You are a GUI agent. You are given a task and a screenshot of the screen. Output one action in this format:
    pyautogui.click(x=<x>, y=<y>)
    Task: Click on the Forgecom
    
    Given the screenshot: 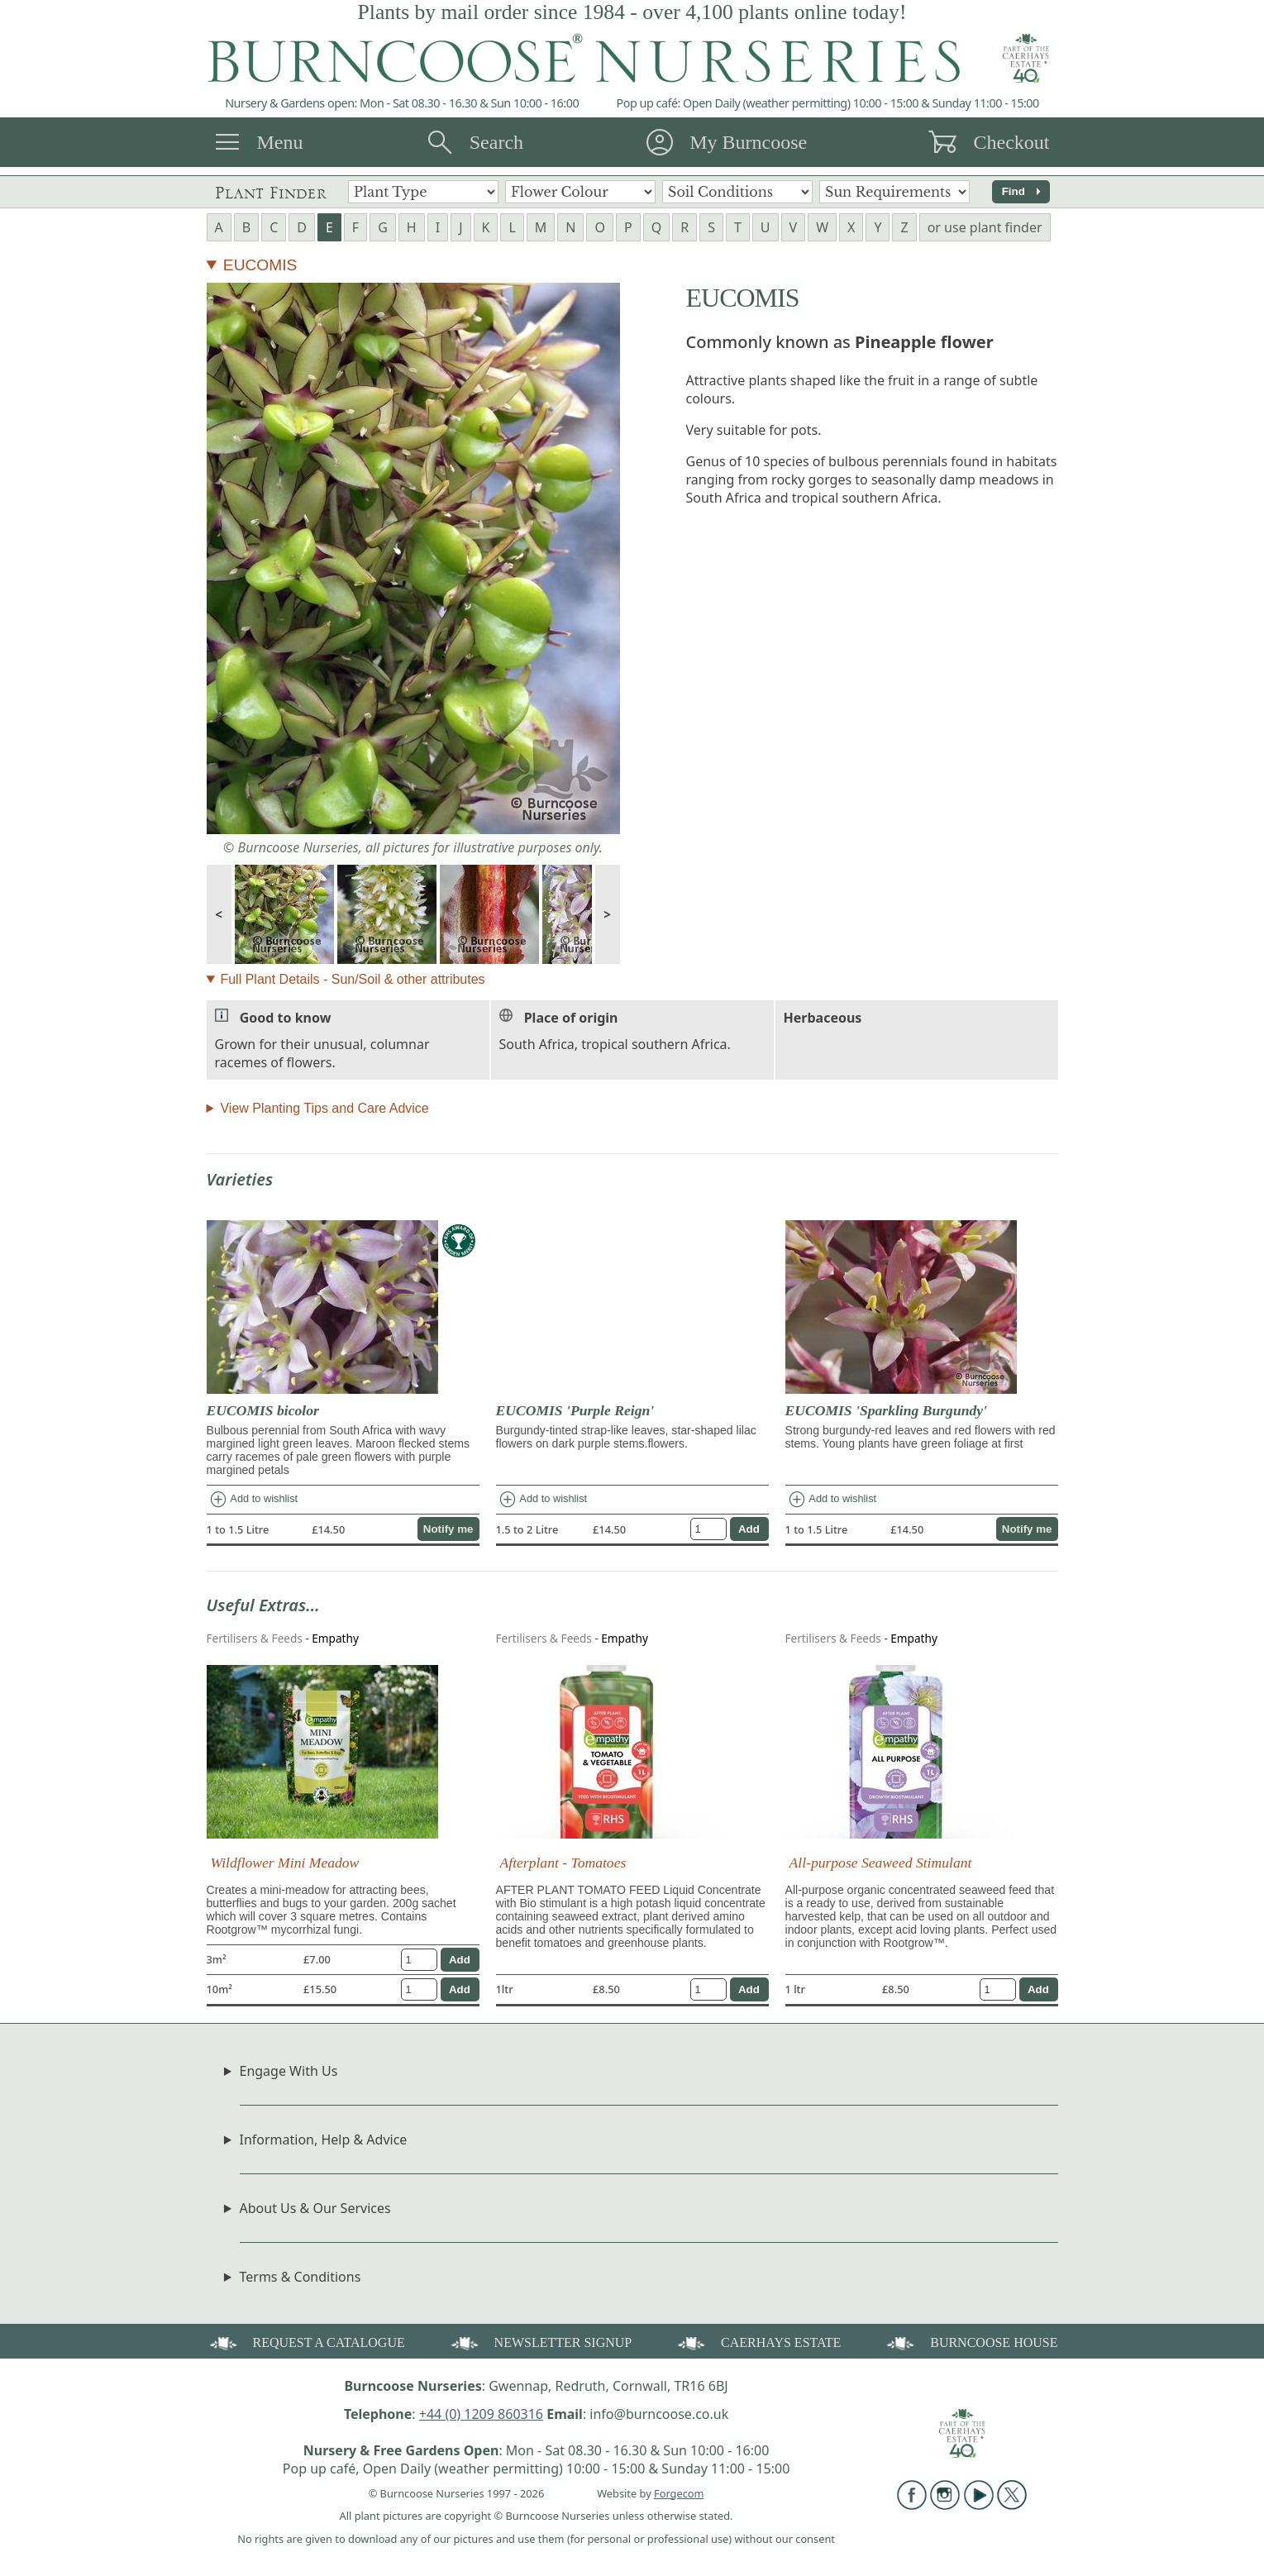 What is the action you would take?
    pyautogui.click(x=679, y=2493)
    